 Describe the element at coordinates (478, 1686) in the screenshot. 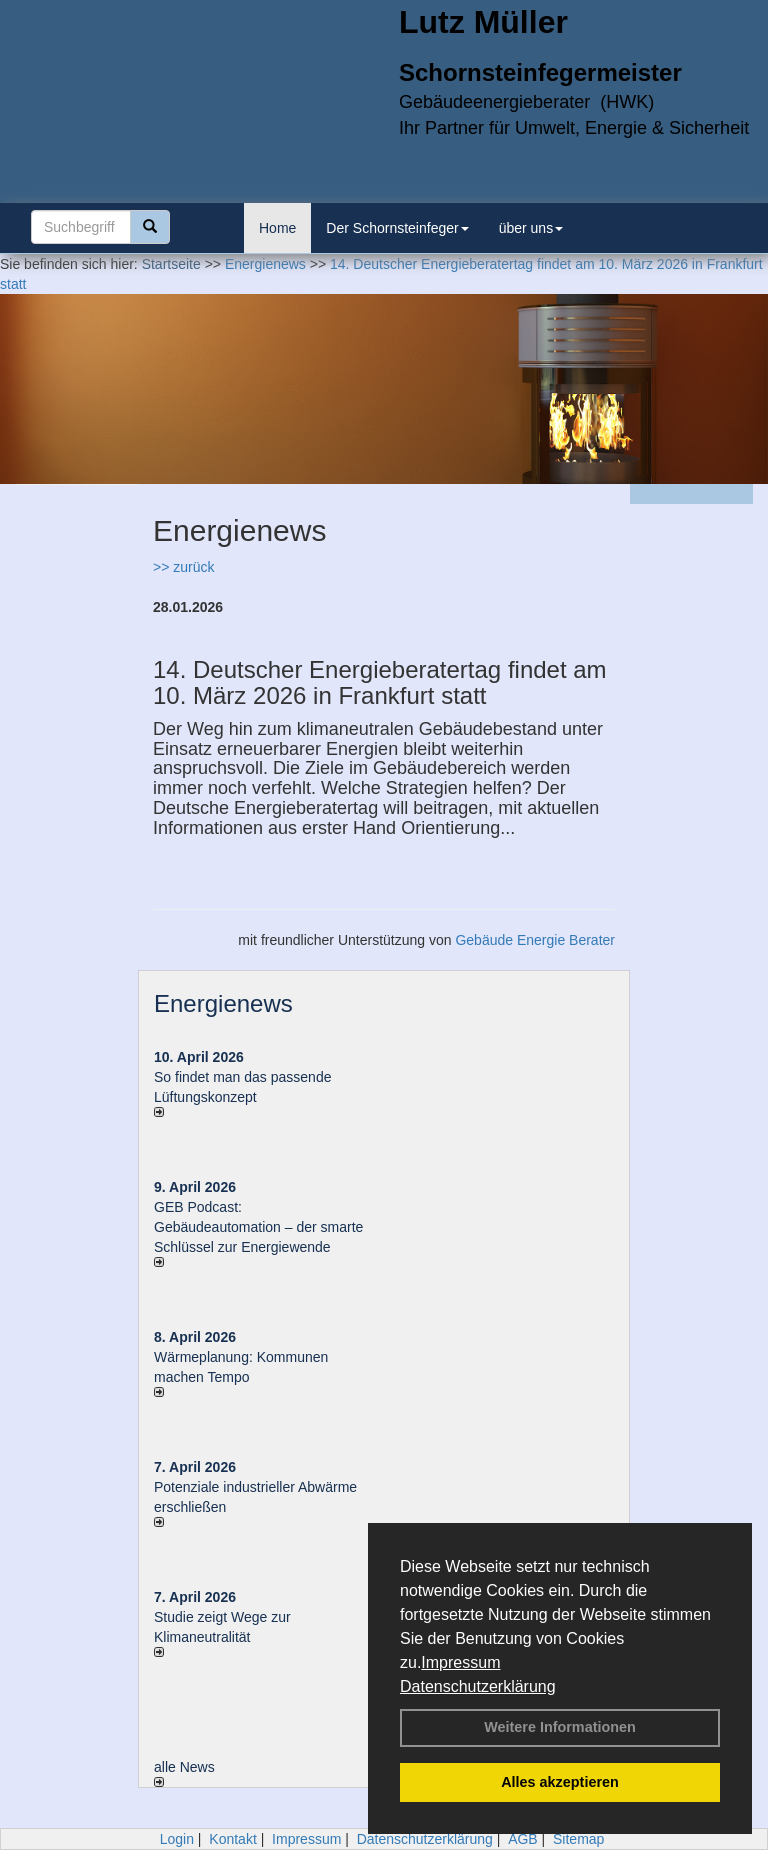

I see `Datenschutzerklärung` at that location.